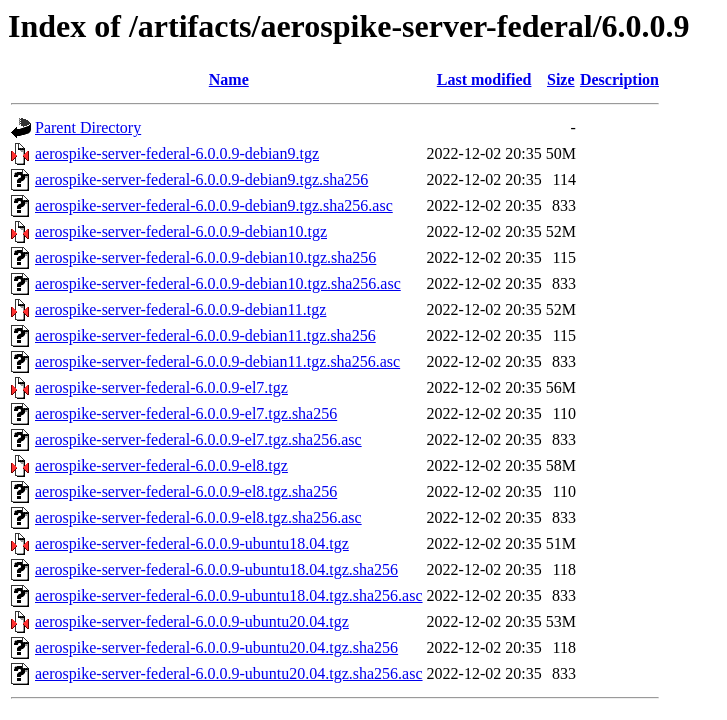 The image size is (727, 720). I want to click on aerospike-server-federal-6.0.0.9-debian9.tgz, so click(177, 153).